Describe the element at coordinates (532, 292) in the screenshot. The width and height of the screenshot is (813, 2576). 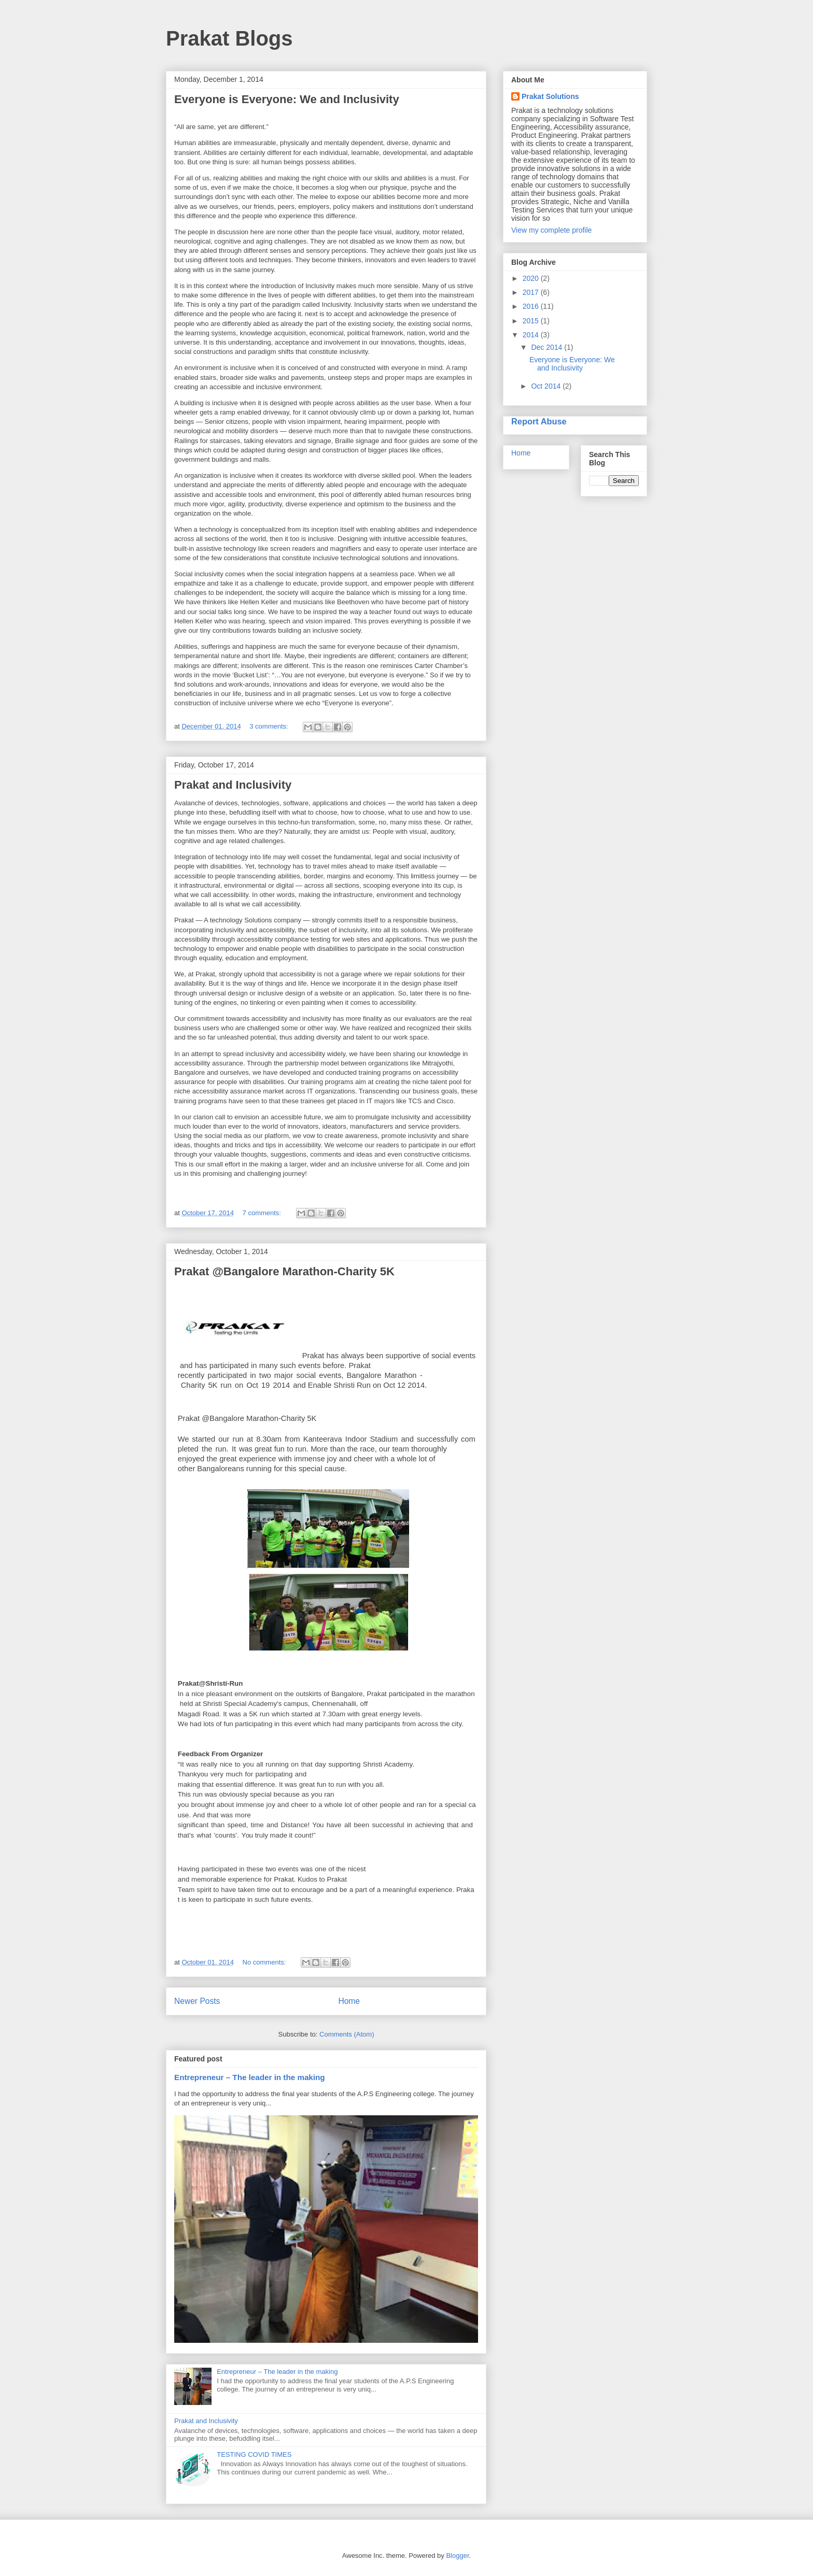
I see `2017` at that location.